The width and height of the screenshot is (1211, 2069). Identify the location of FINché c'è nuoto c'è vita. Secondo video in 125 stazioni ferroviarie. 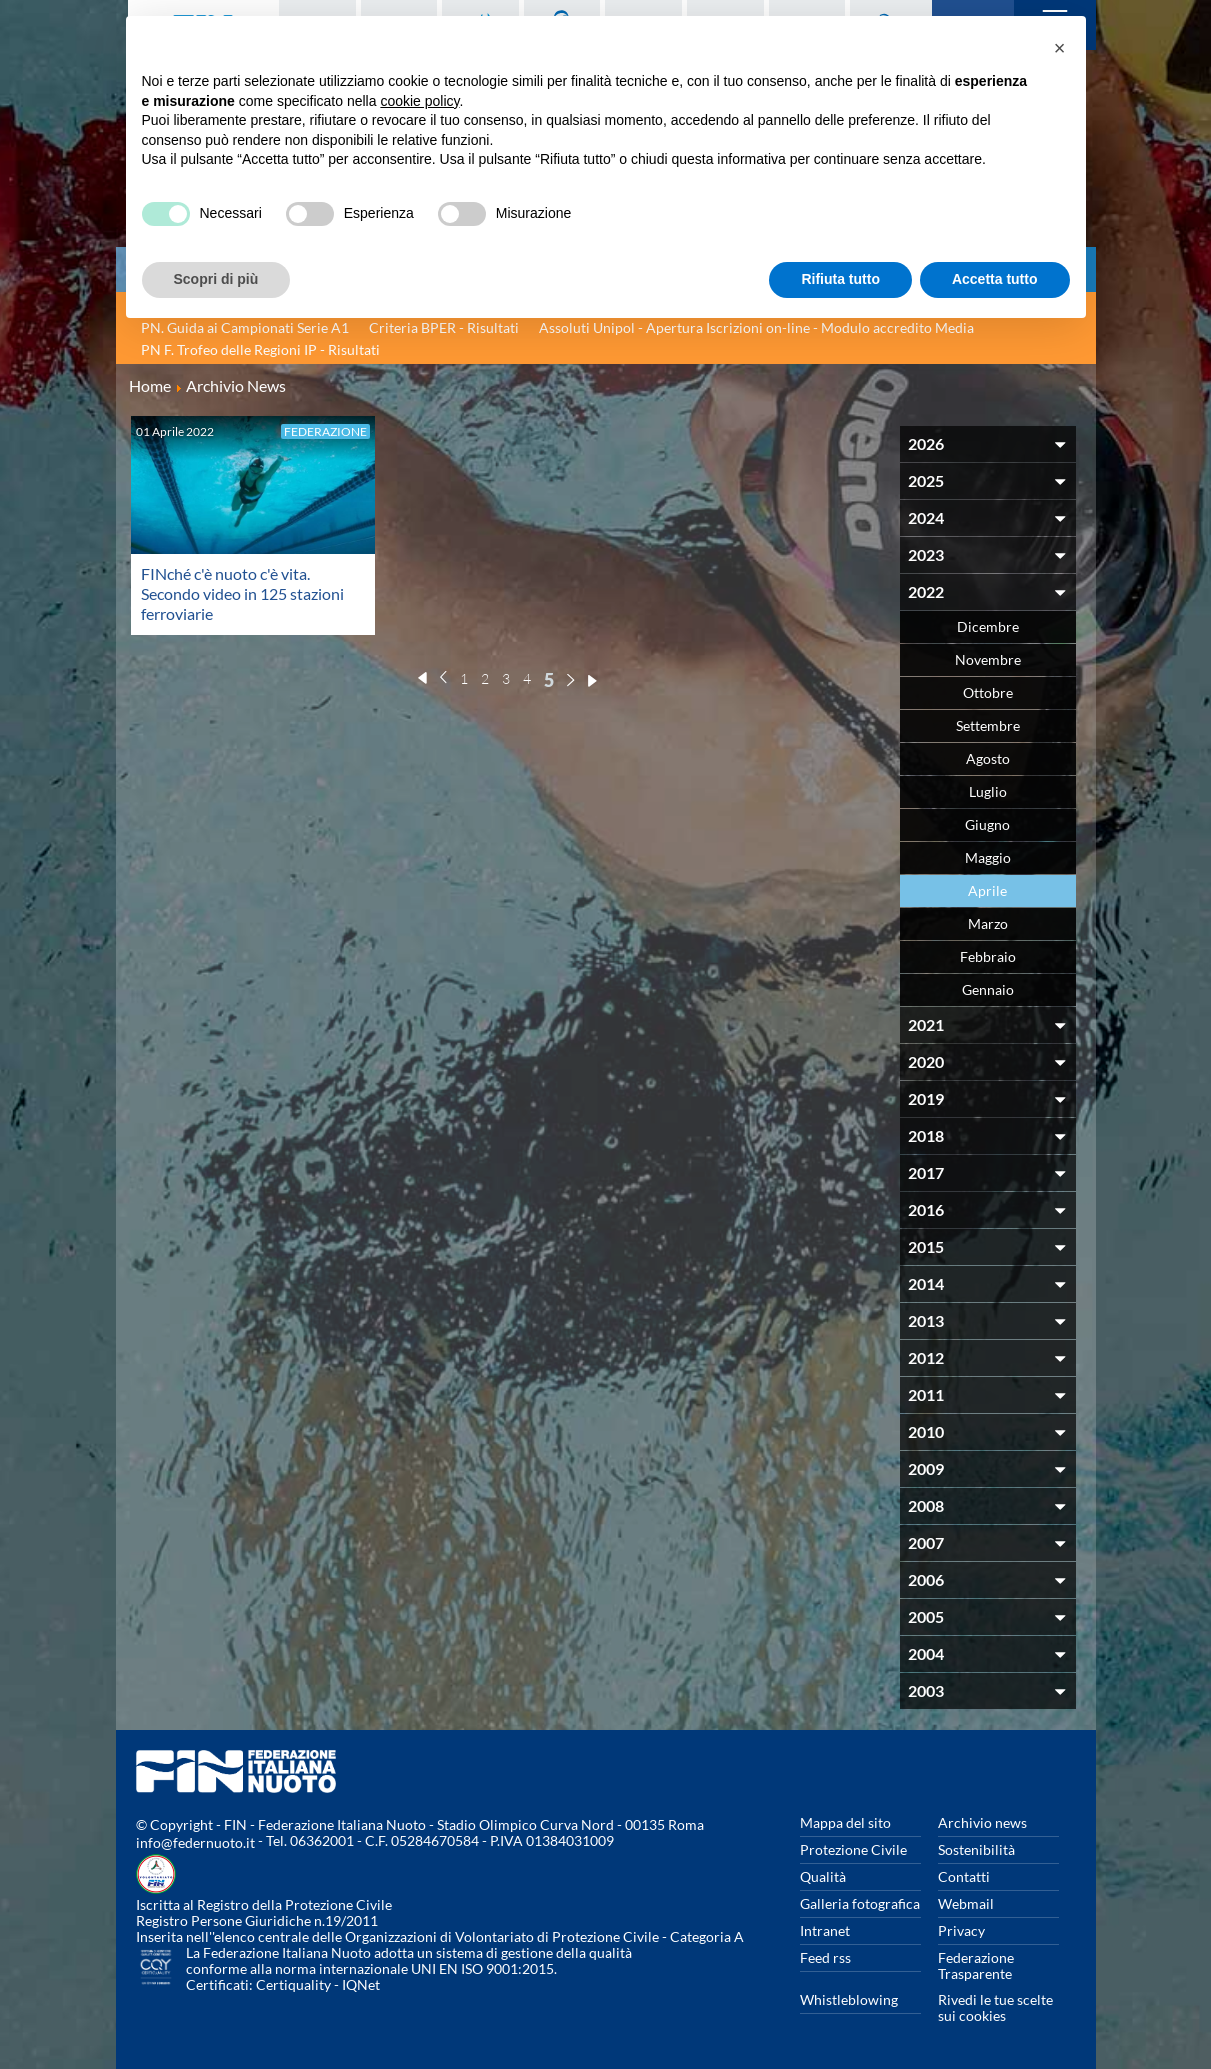
(242, 593).